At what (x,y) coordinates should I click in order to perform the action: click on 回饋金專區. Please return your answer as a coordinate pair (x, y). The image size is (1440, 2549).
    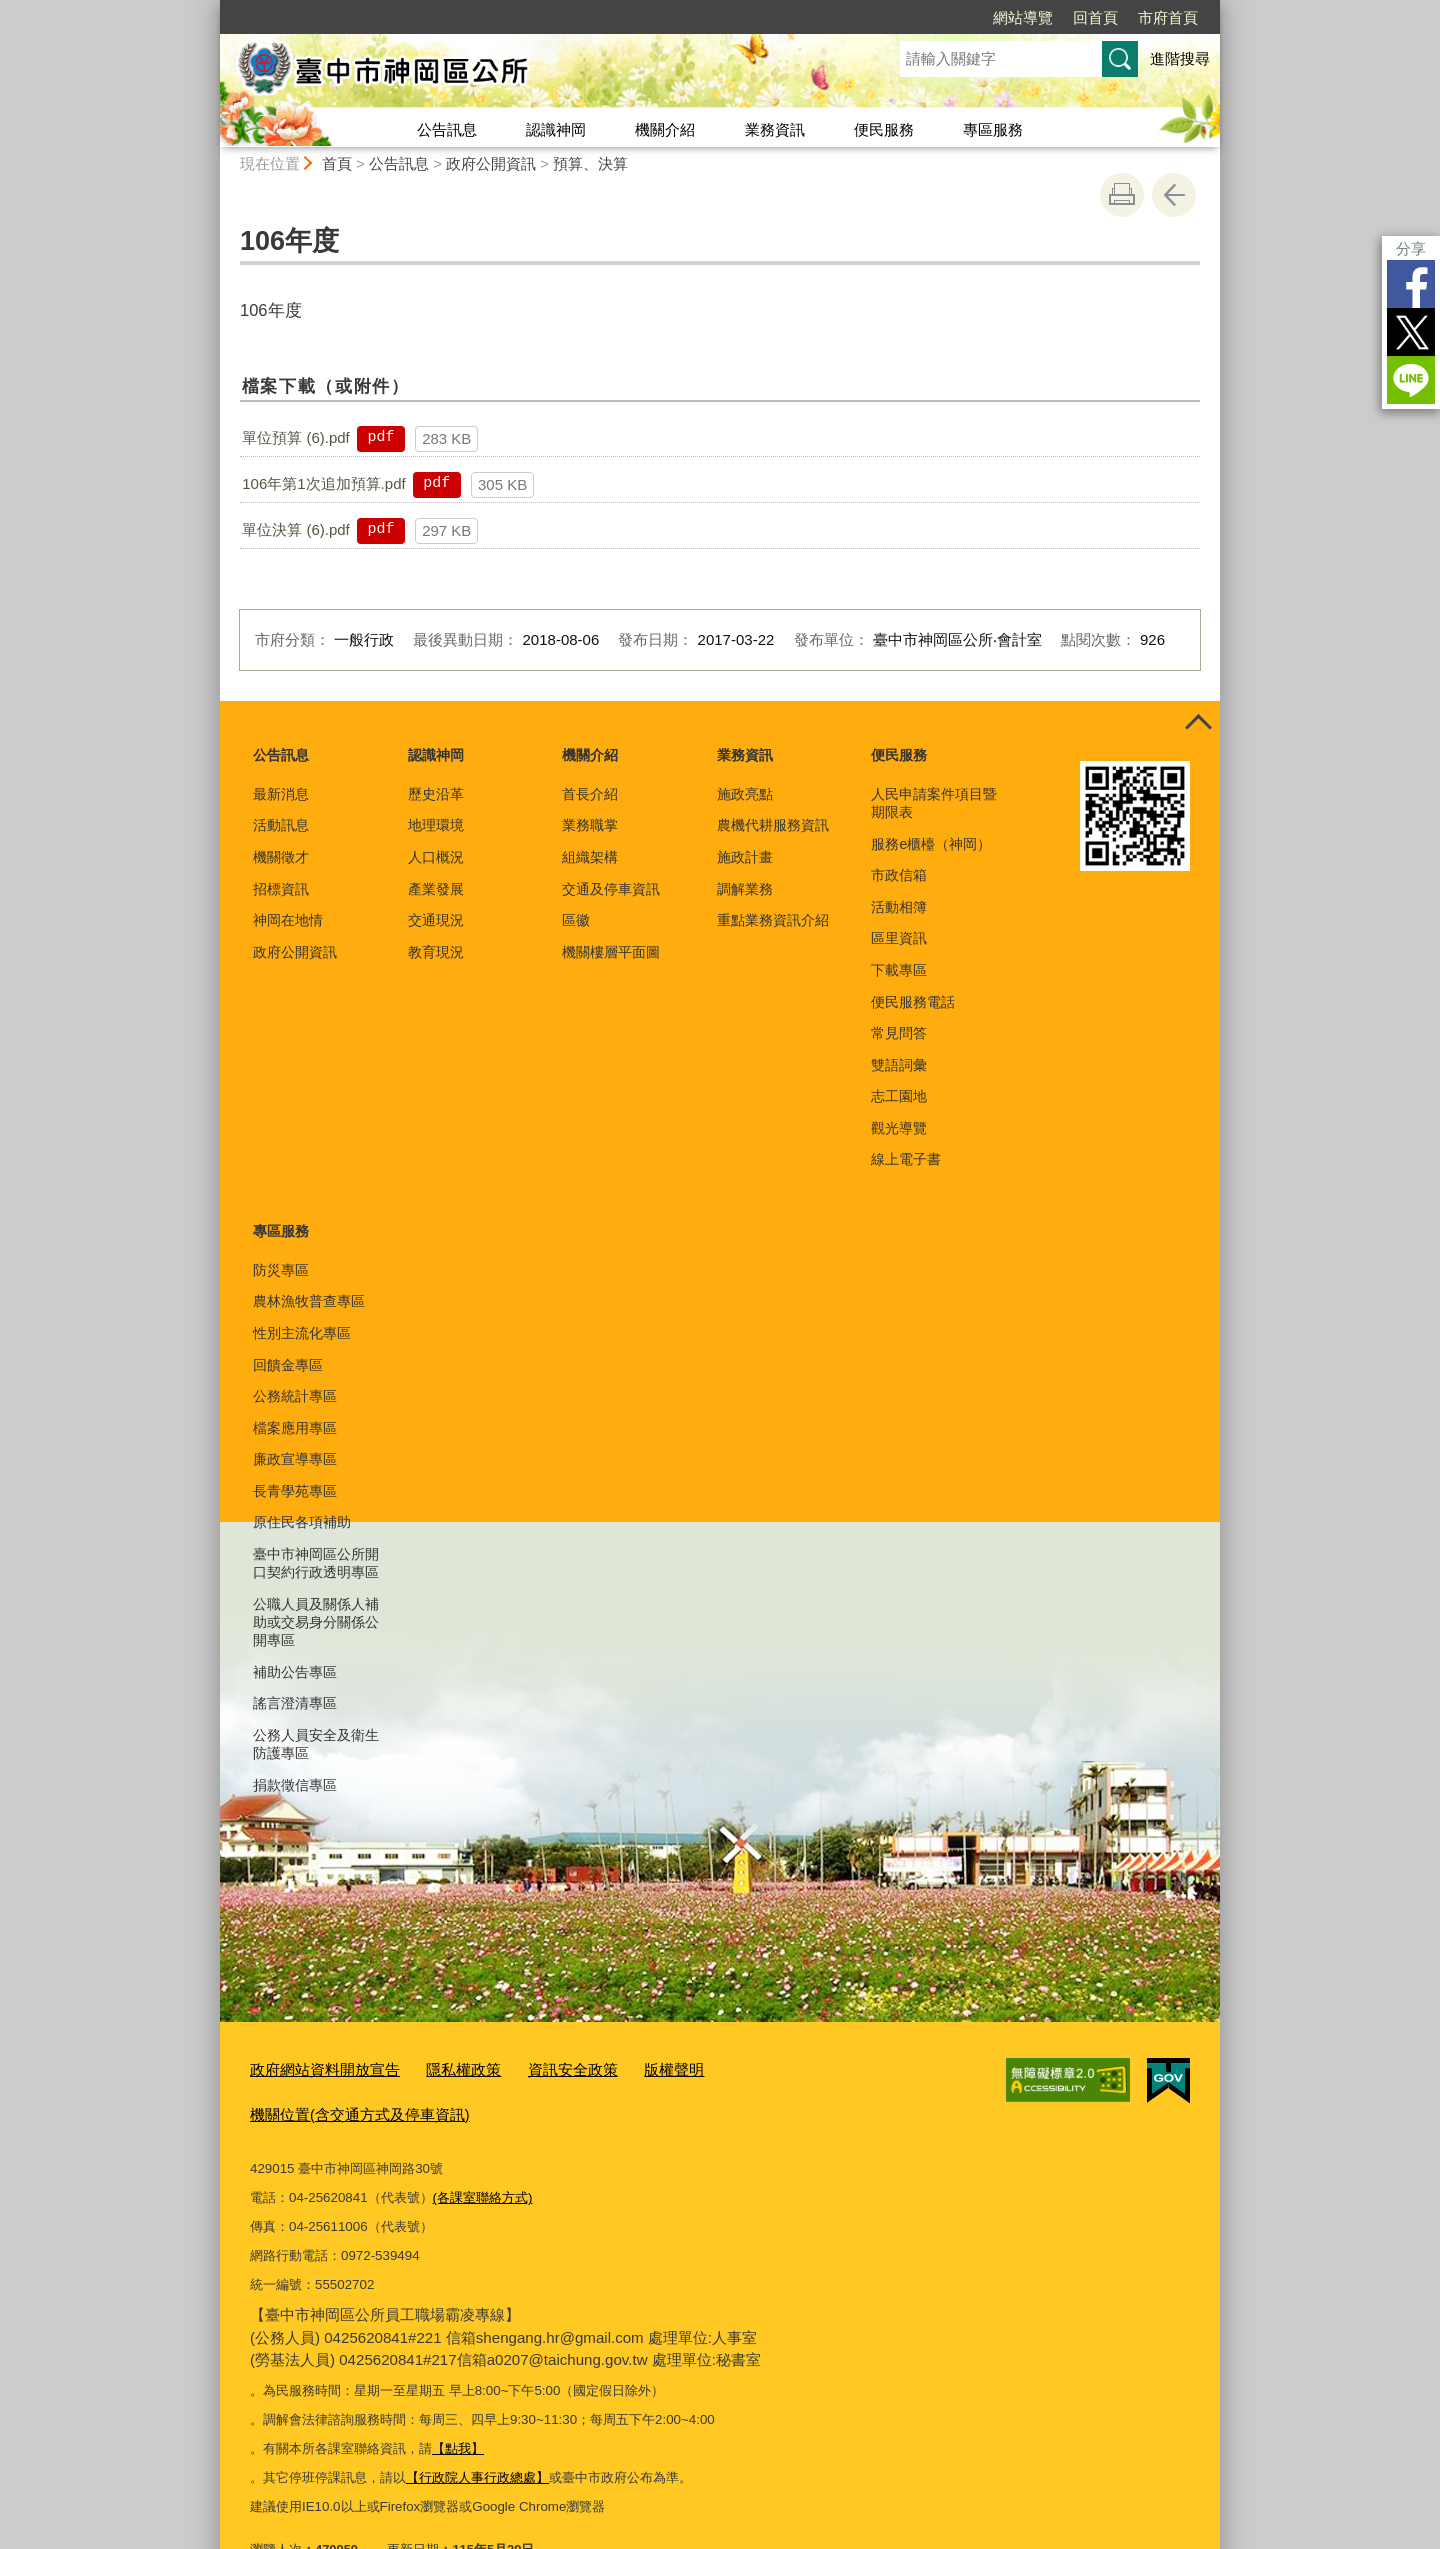
    Looking at the image, I should click on (288, 1365).